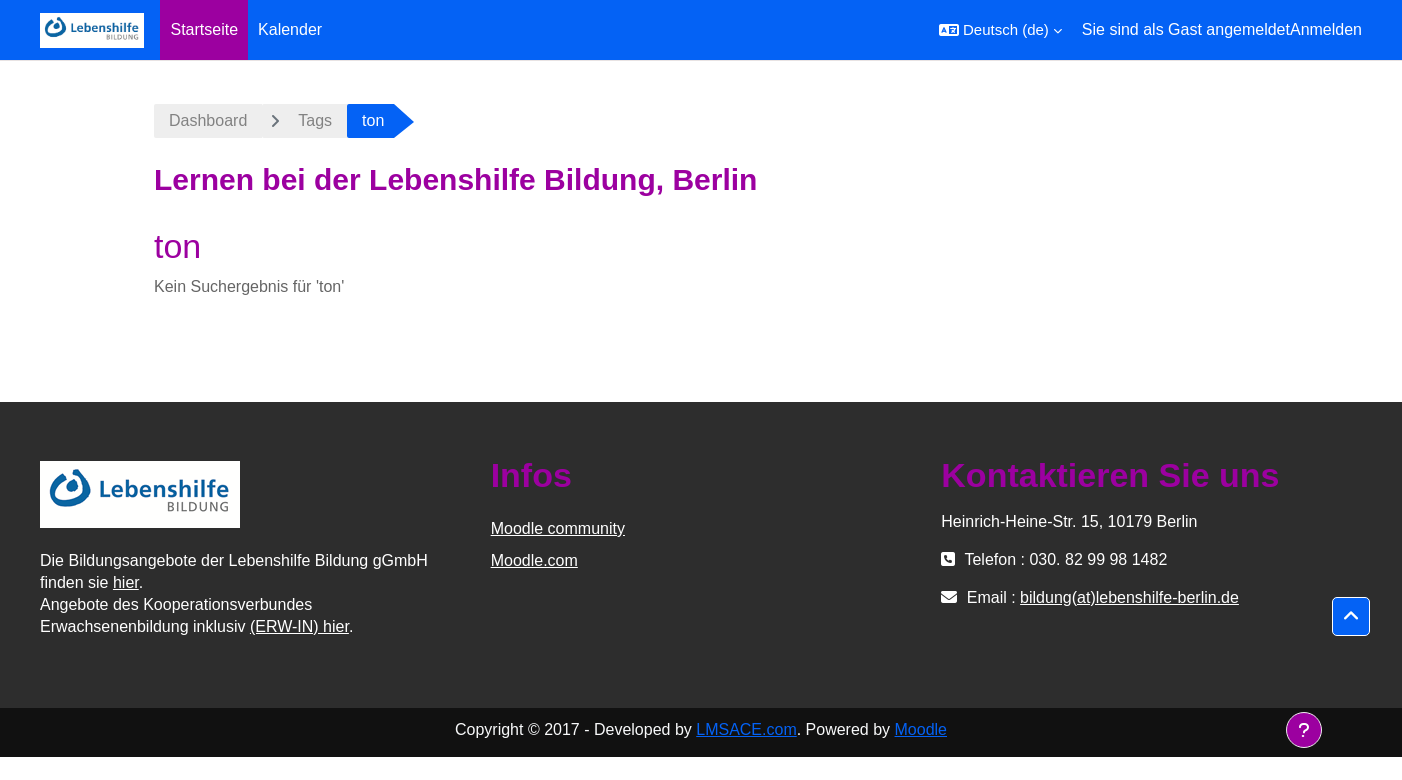 This screenshot has width=1402, height=780. Describe the element at coordinates (921, 729) in the screenshot. I see `Moodle` at that location.